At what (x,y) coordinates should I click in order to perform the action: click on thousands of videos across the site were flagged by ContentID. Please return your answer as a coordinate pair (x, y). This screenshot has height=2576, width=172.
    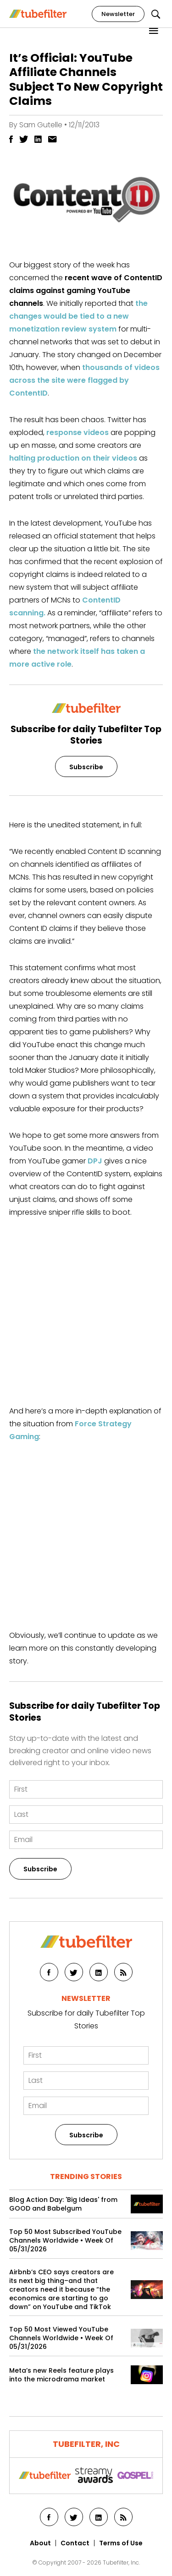
    Looking at the image, I should click on (84, 380).